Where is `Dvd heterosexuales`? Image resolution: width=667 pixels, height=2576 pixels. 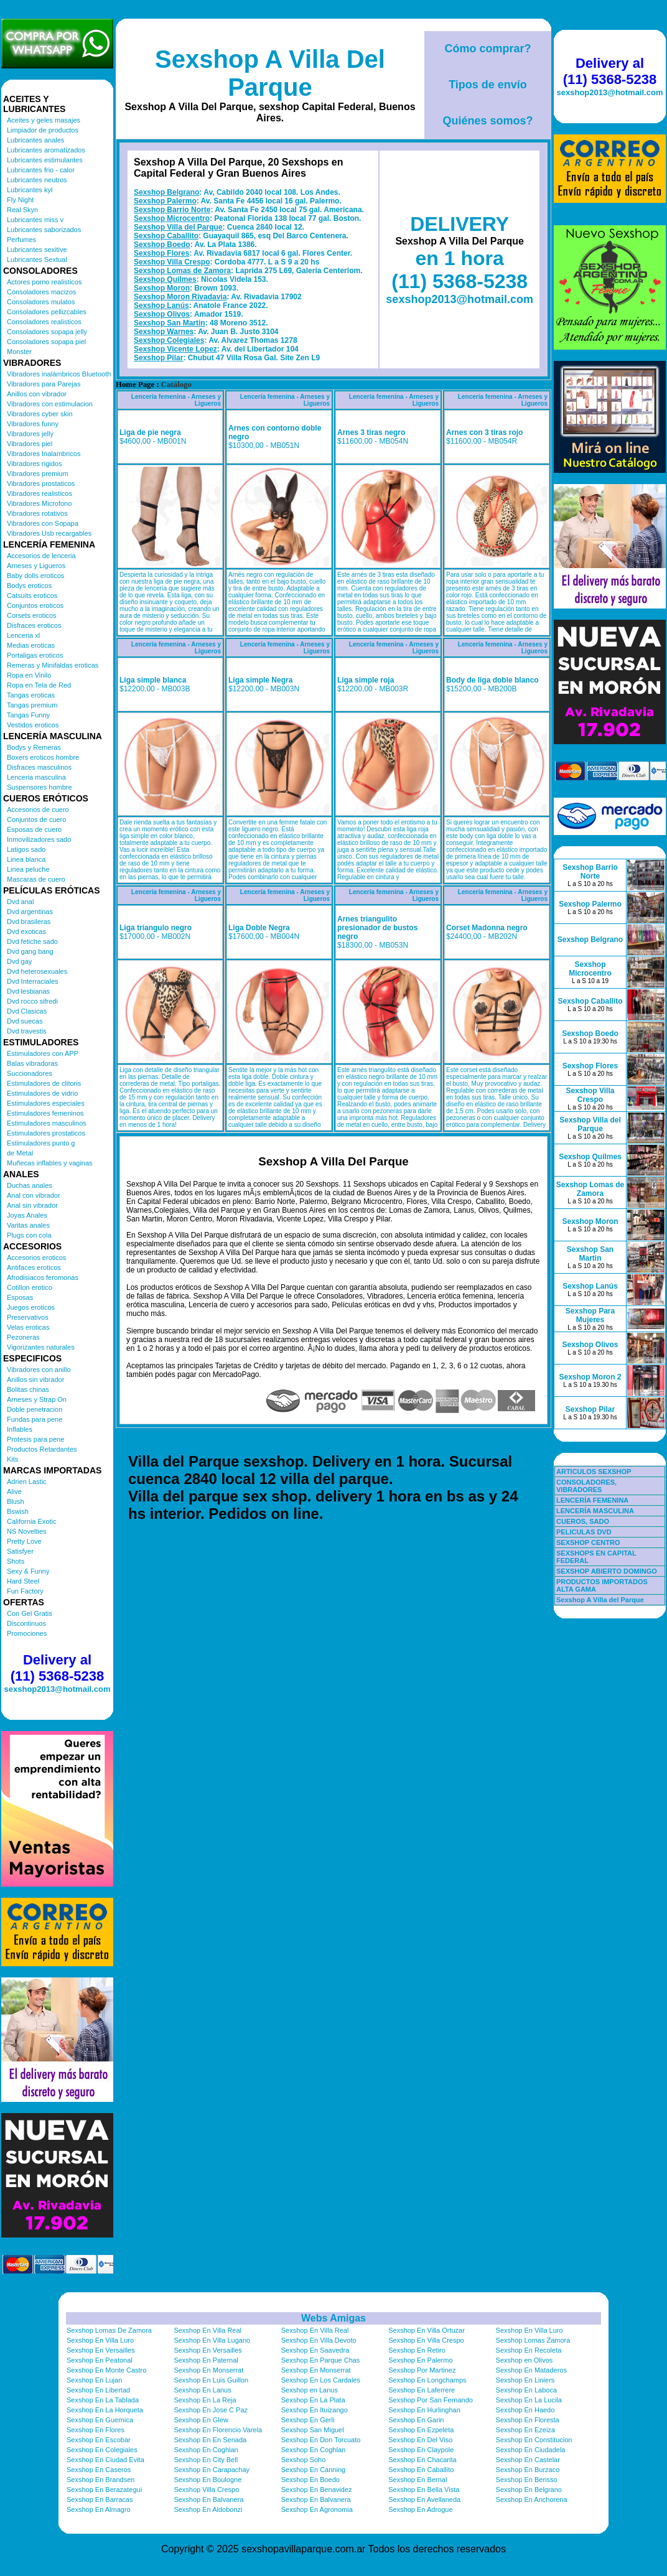 Dvd heterosexuales is located at coordinates (37, 971).